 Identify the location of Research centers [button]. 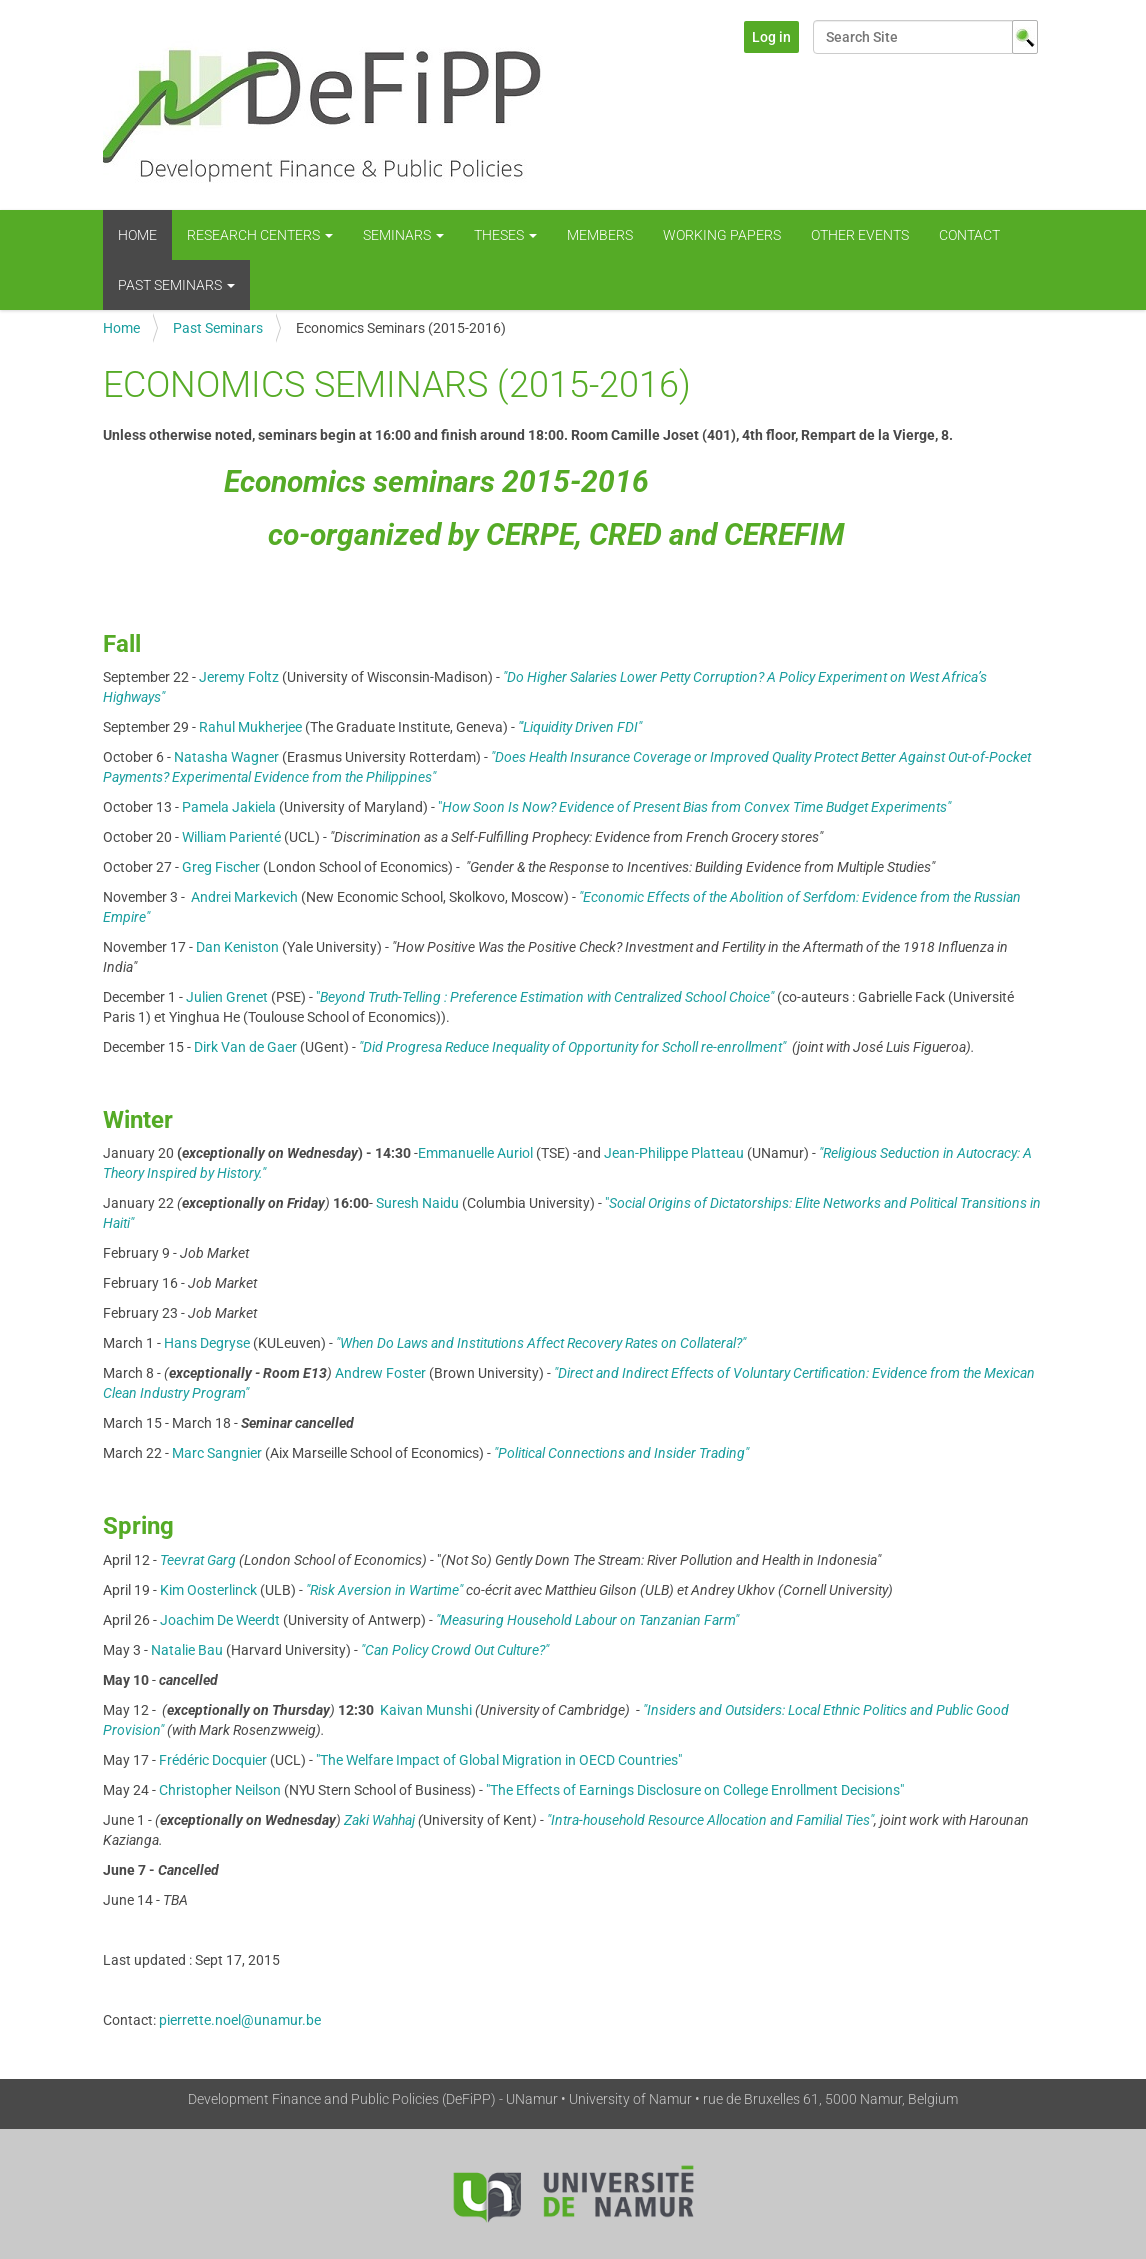
(260, 235).